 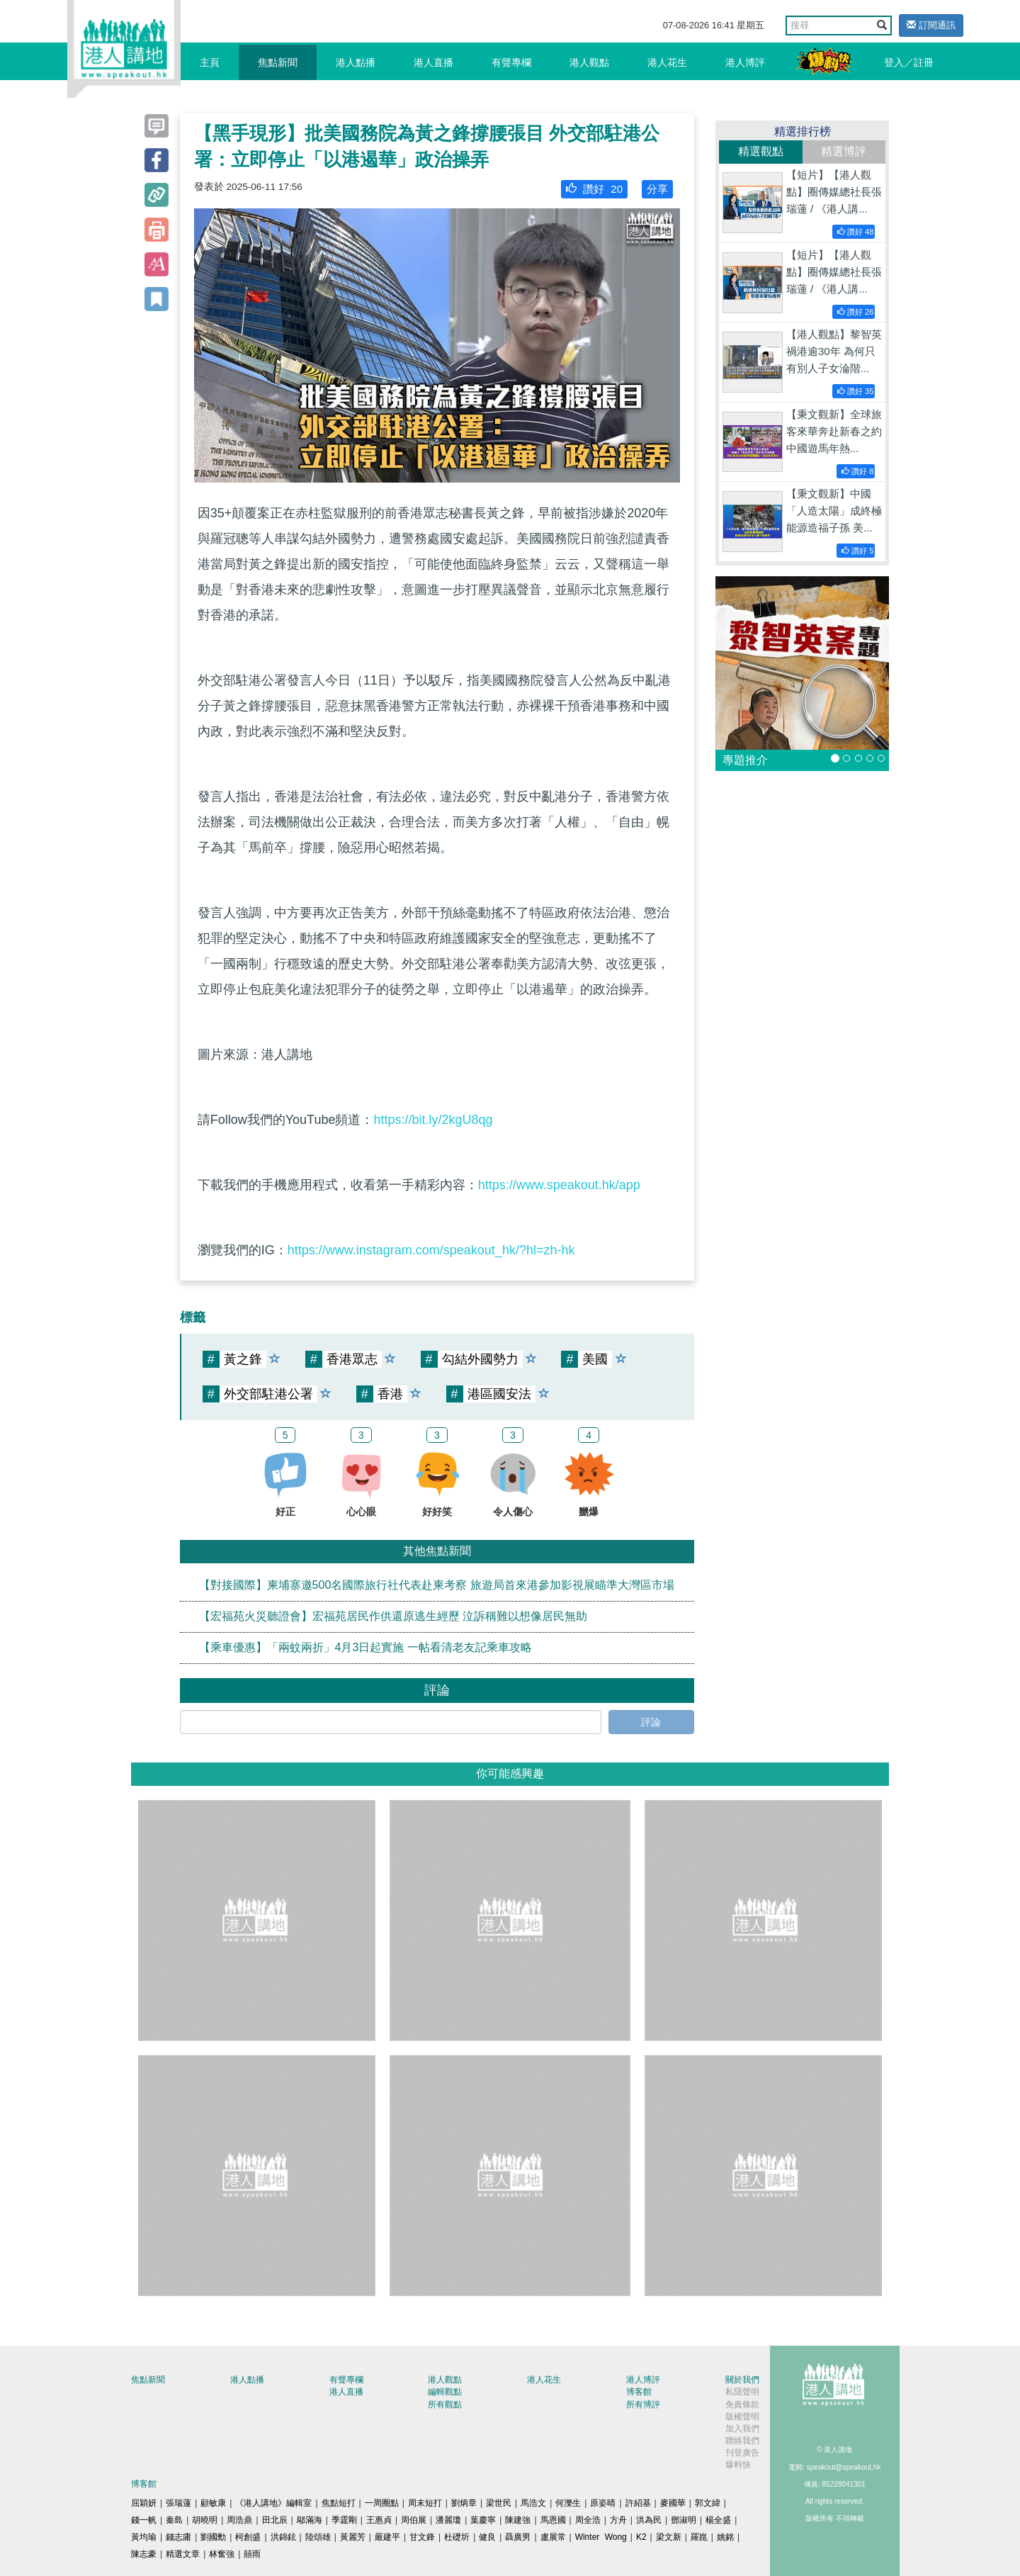 What do you see at coordinates (498, 2503) in the screenshot?
I see `梁世民` at bounding box center [498, 2503].